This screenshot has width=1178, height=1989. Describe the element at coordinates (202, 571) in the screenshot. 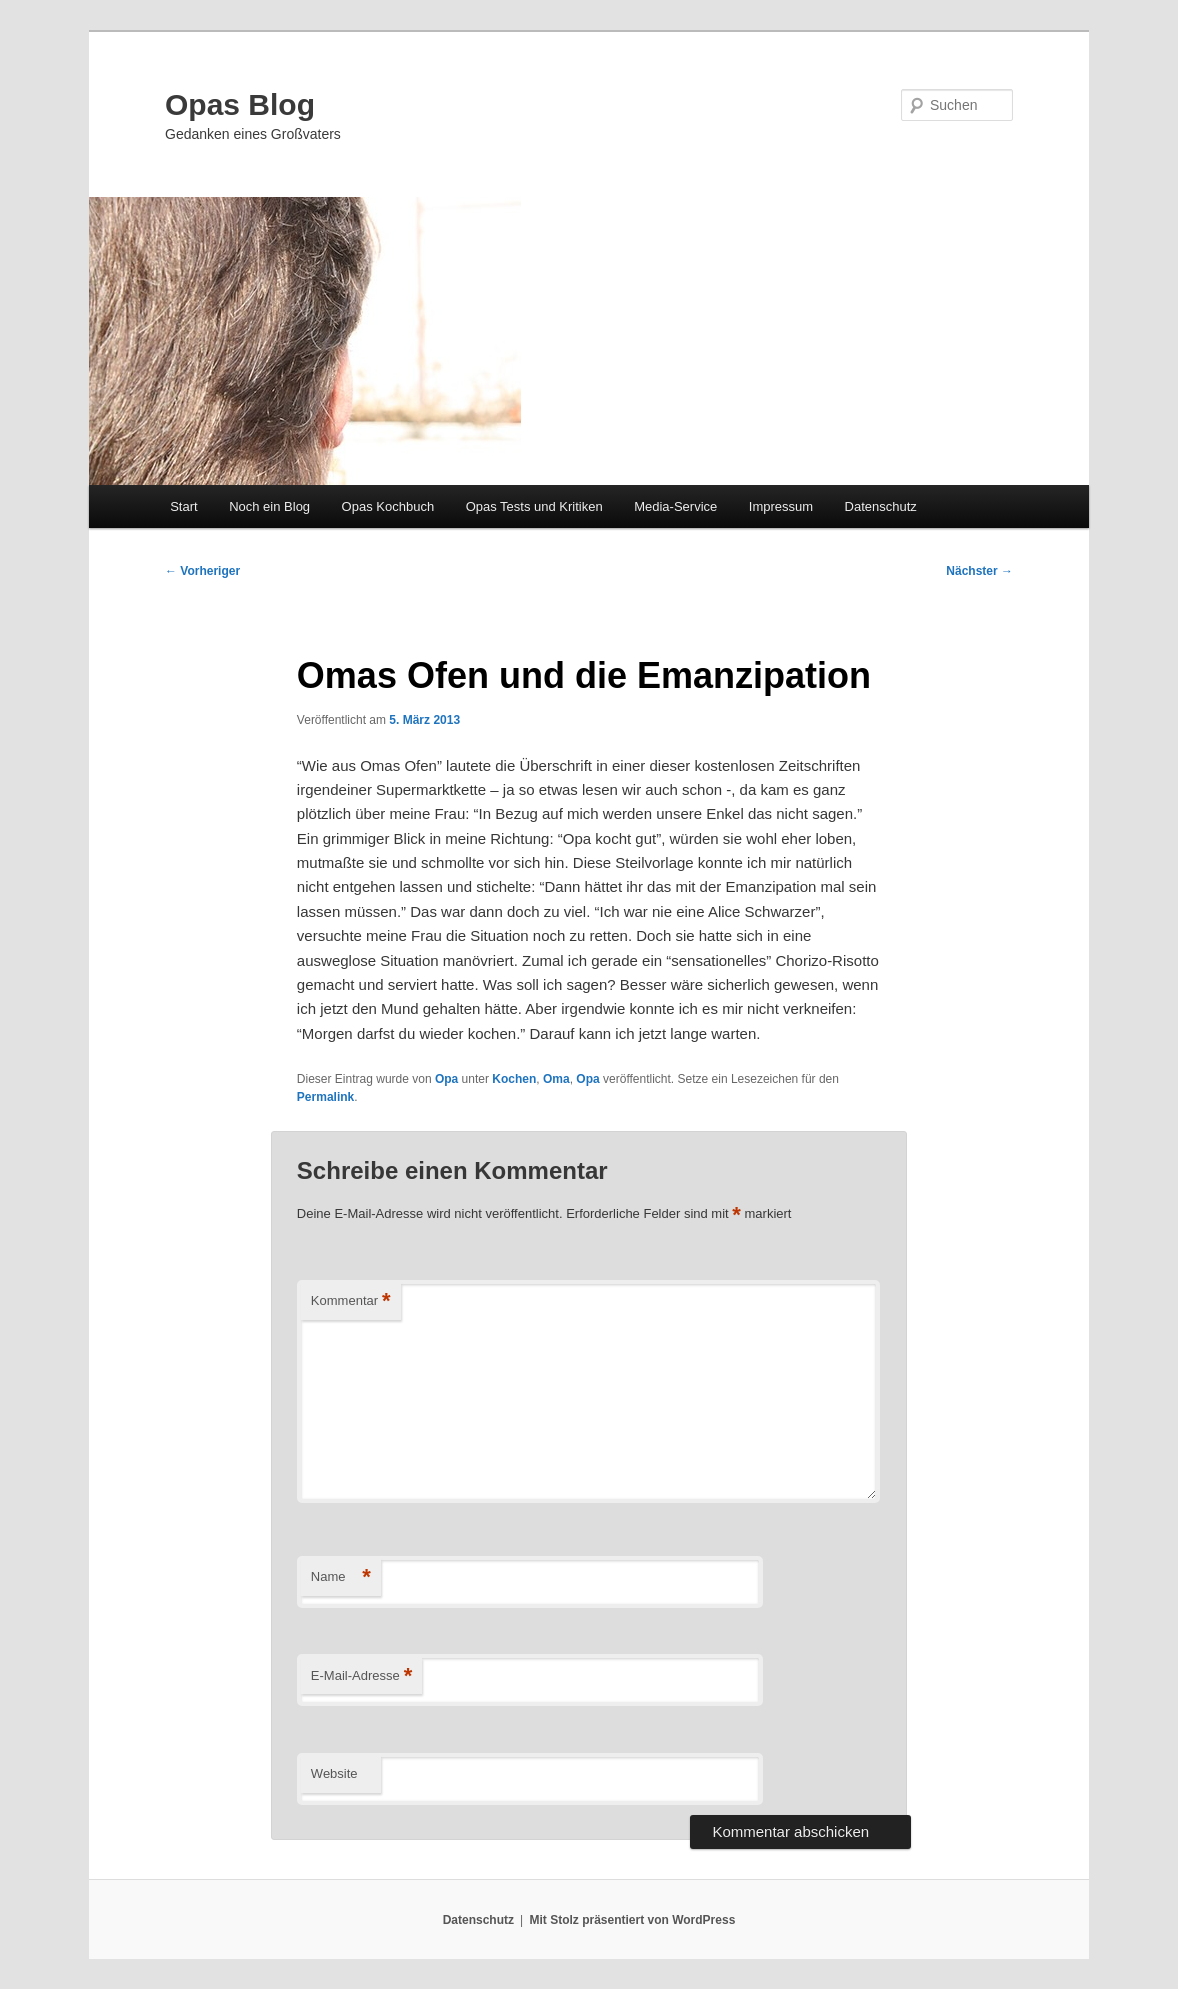

I see `Vorheriger` at that location.